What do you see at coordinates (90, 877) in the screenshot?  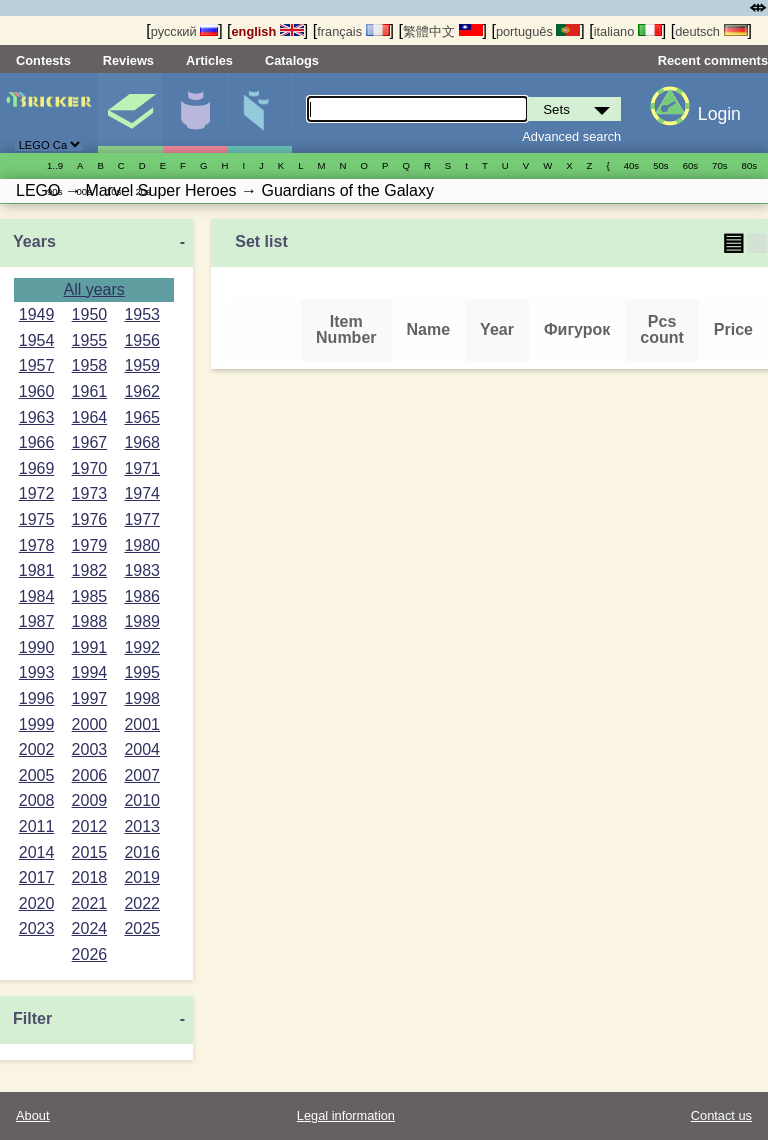 I see `2018` at bounding box center [90, 877].